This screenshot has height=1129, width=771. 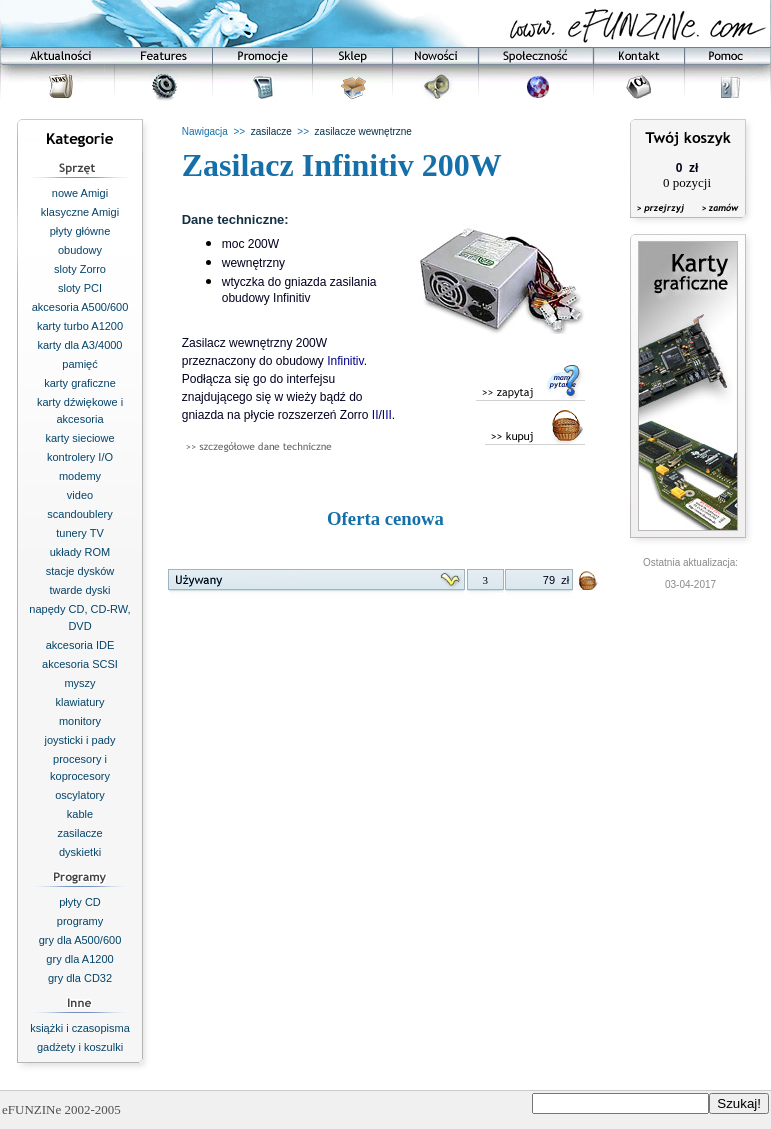 What do you see at coordinates (80, 326) in the screenshot?
I see `karty turbo A1200` at bounding box center [80, 326].